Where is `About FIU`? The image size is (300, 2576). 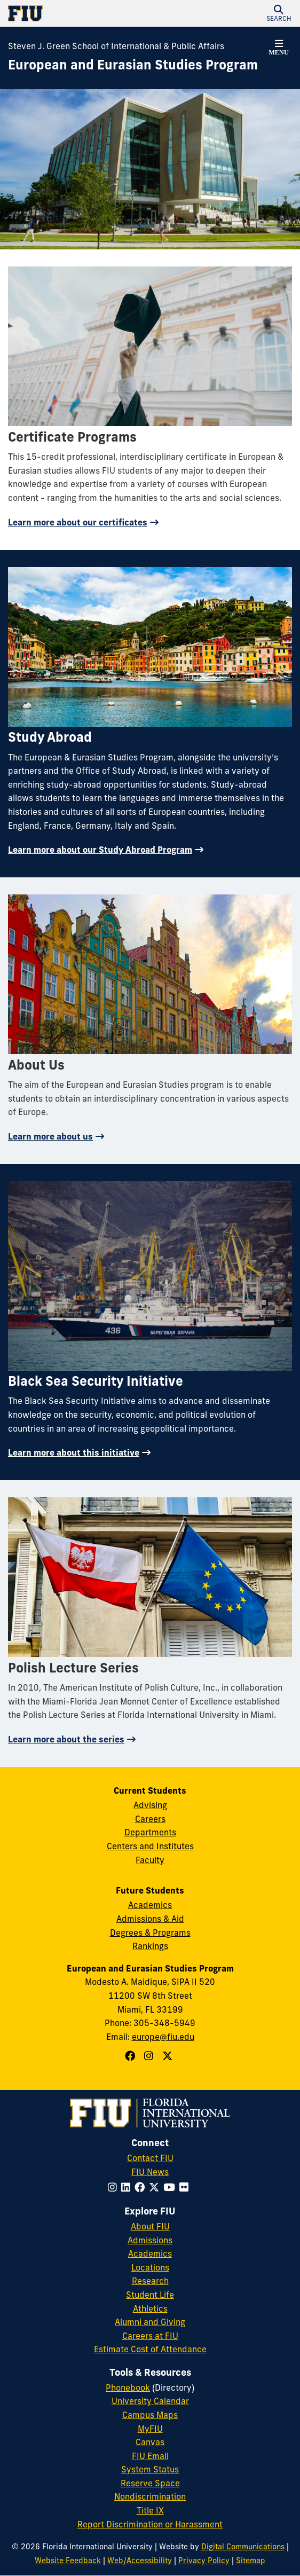
About FIU is located at coordinates (150, 2226).